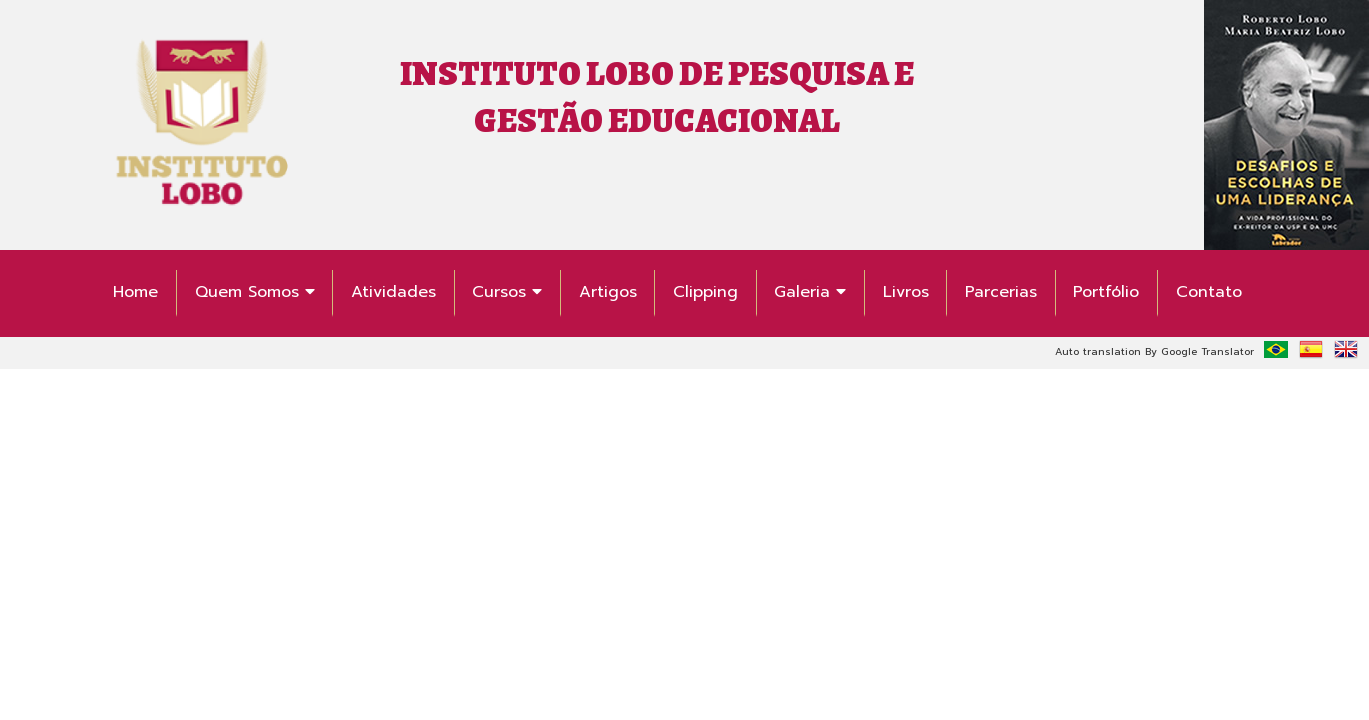  Describe the element at coordinates (1209, 292) in the screenshot. I see `Contato` at that location.